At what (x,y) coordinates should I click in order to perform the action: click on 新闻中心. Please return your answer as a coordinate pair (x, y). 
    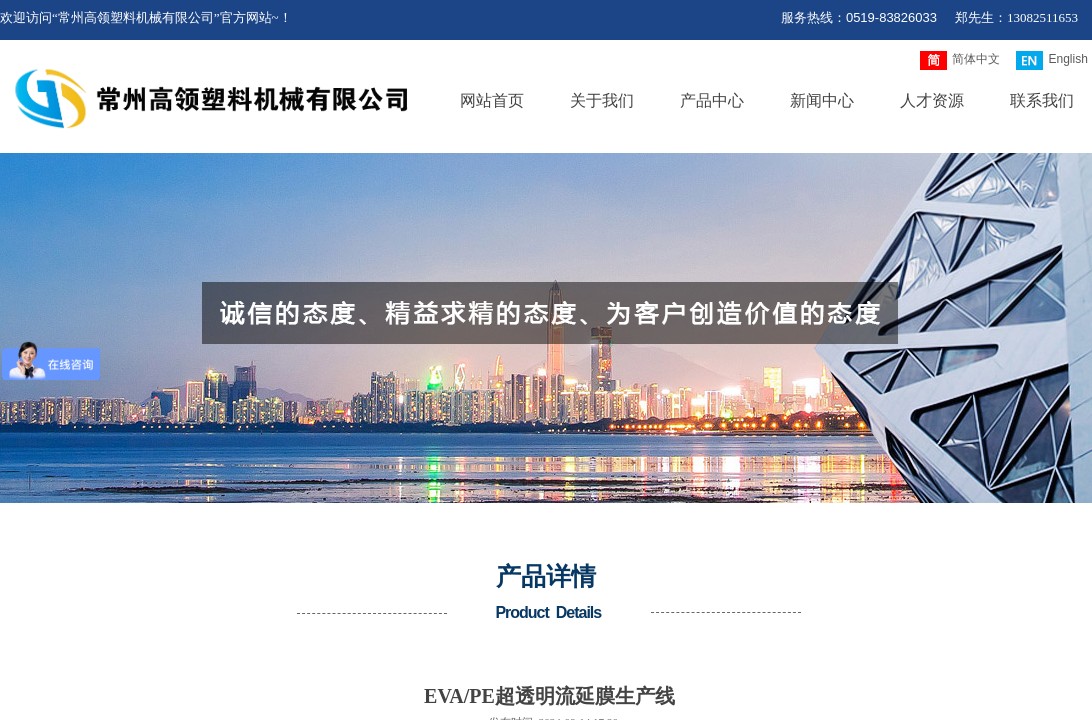
    Looking at the image, I should click on (822, 100).